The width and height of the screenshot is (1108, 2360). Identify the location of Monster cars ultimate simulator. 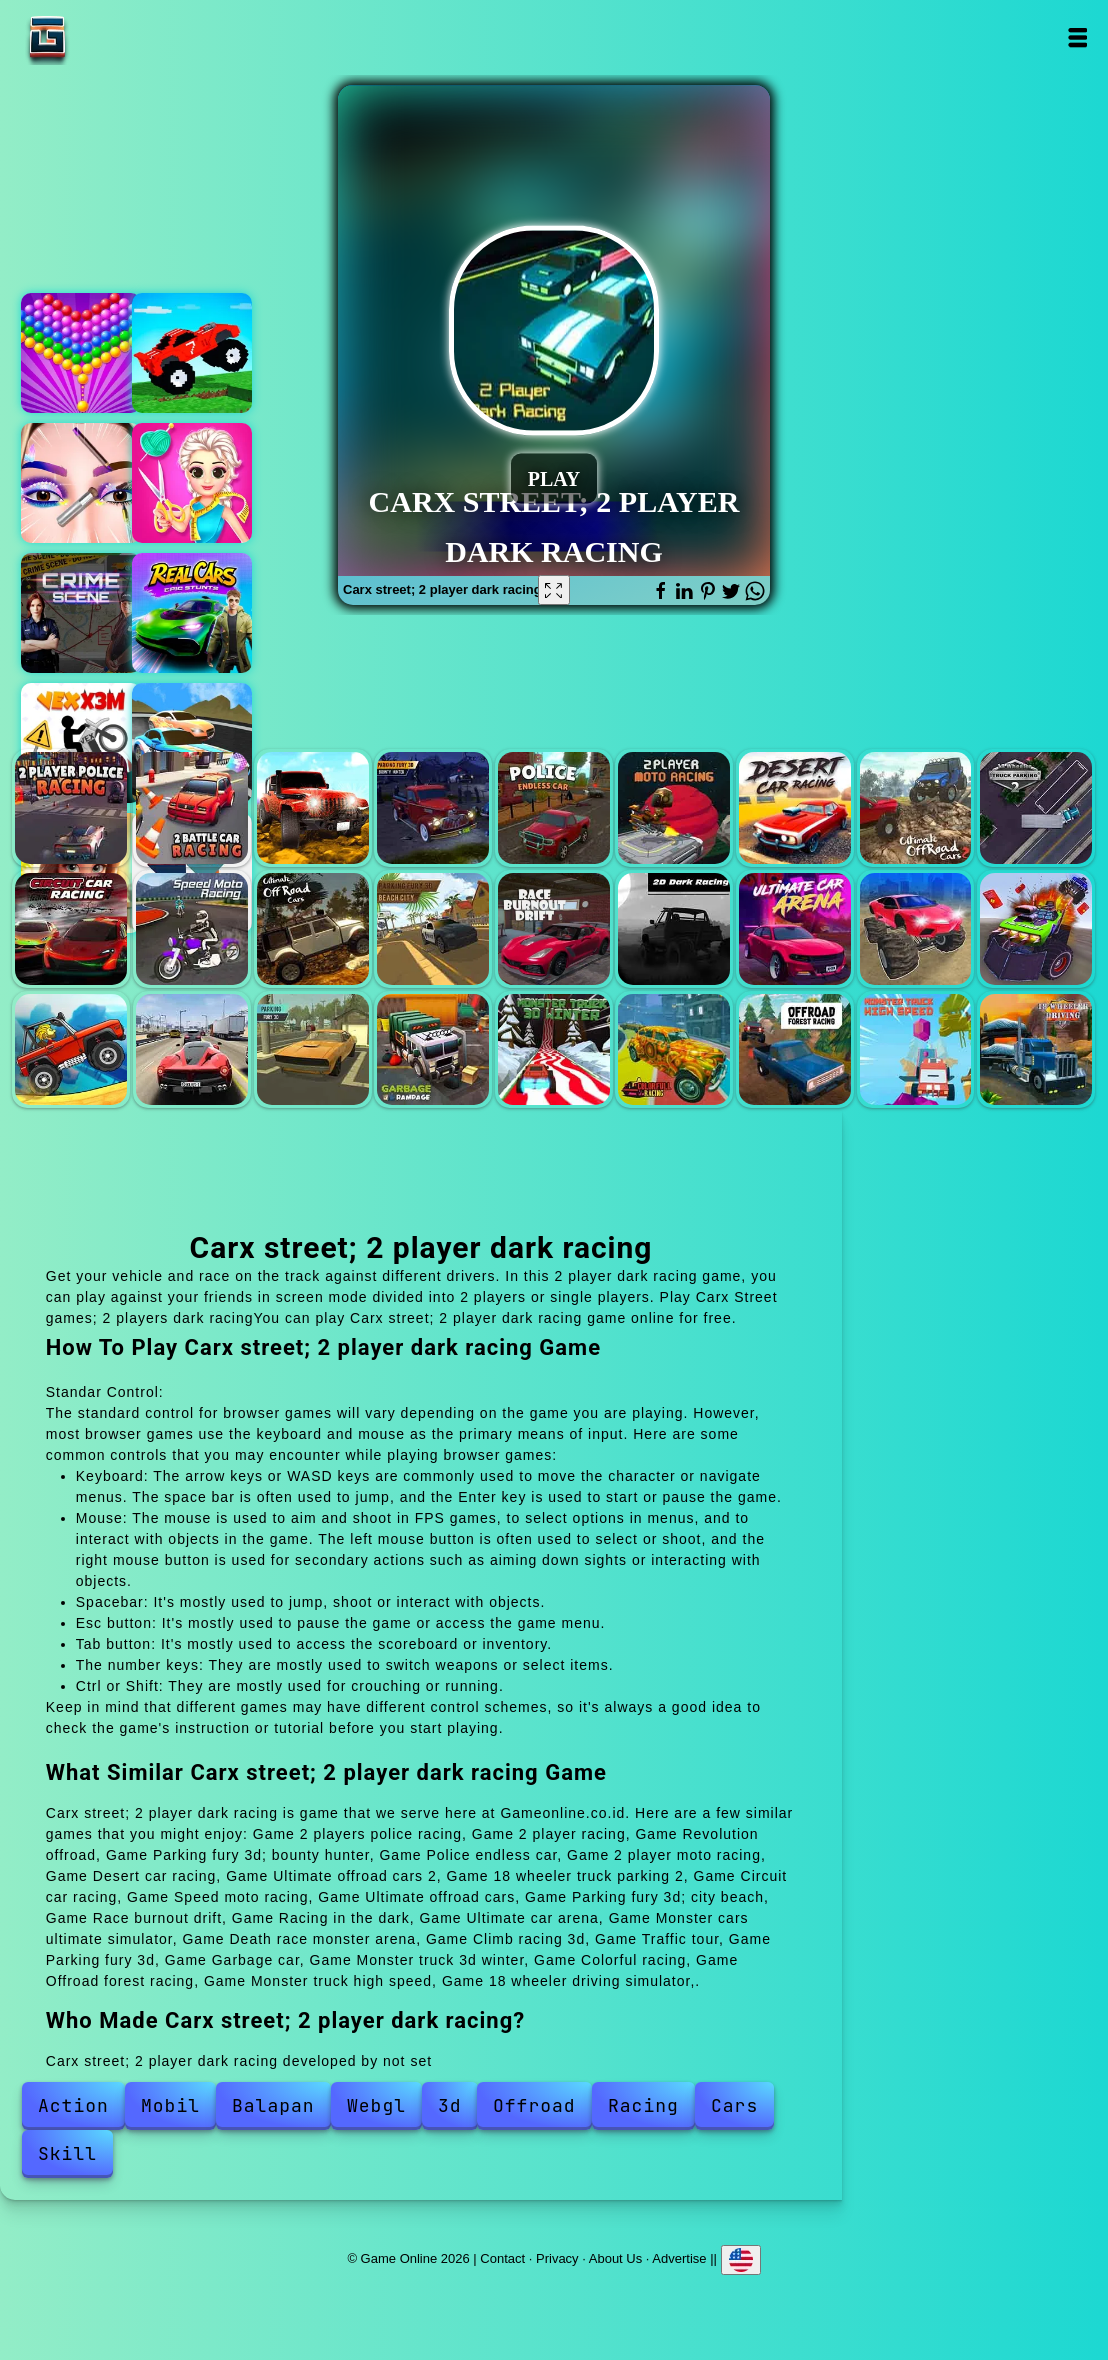
(916, 929).